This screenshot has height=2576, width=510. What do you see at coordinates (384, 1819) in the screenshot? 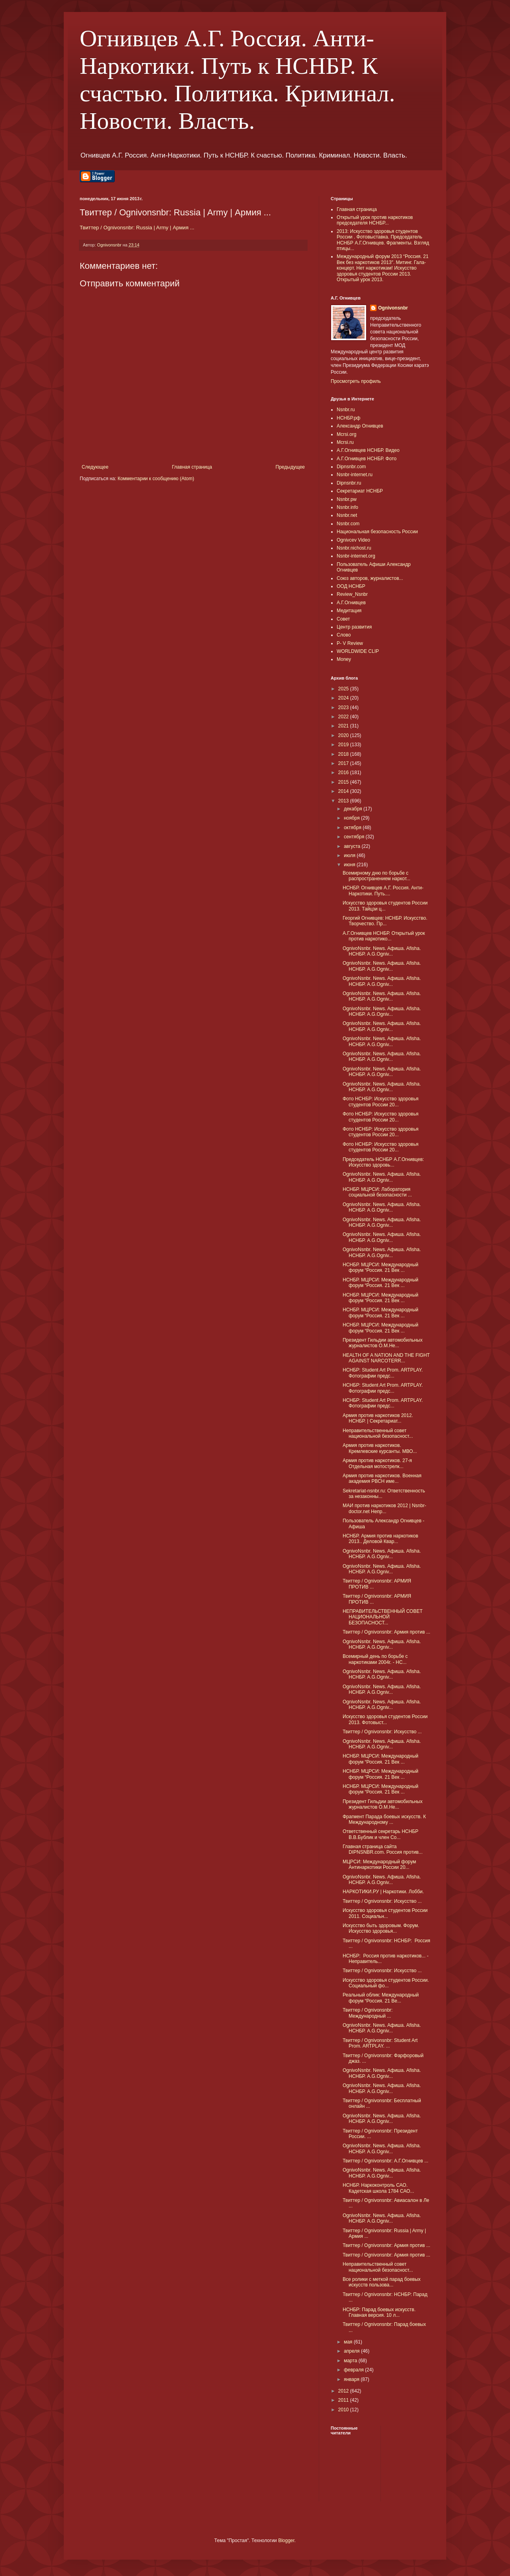
I see `Фрагмент Парада боевых искусств. К Международному ...` at bounding box center [384, 1819].